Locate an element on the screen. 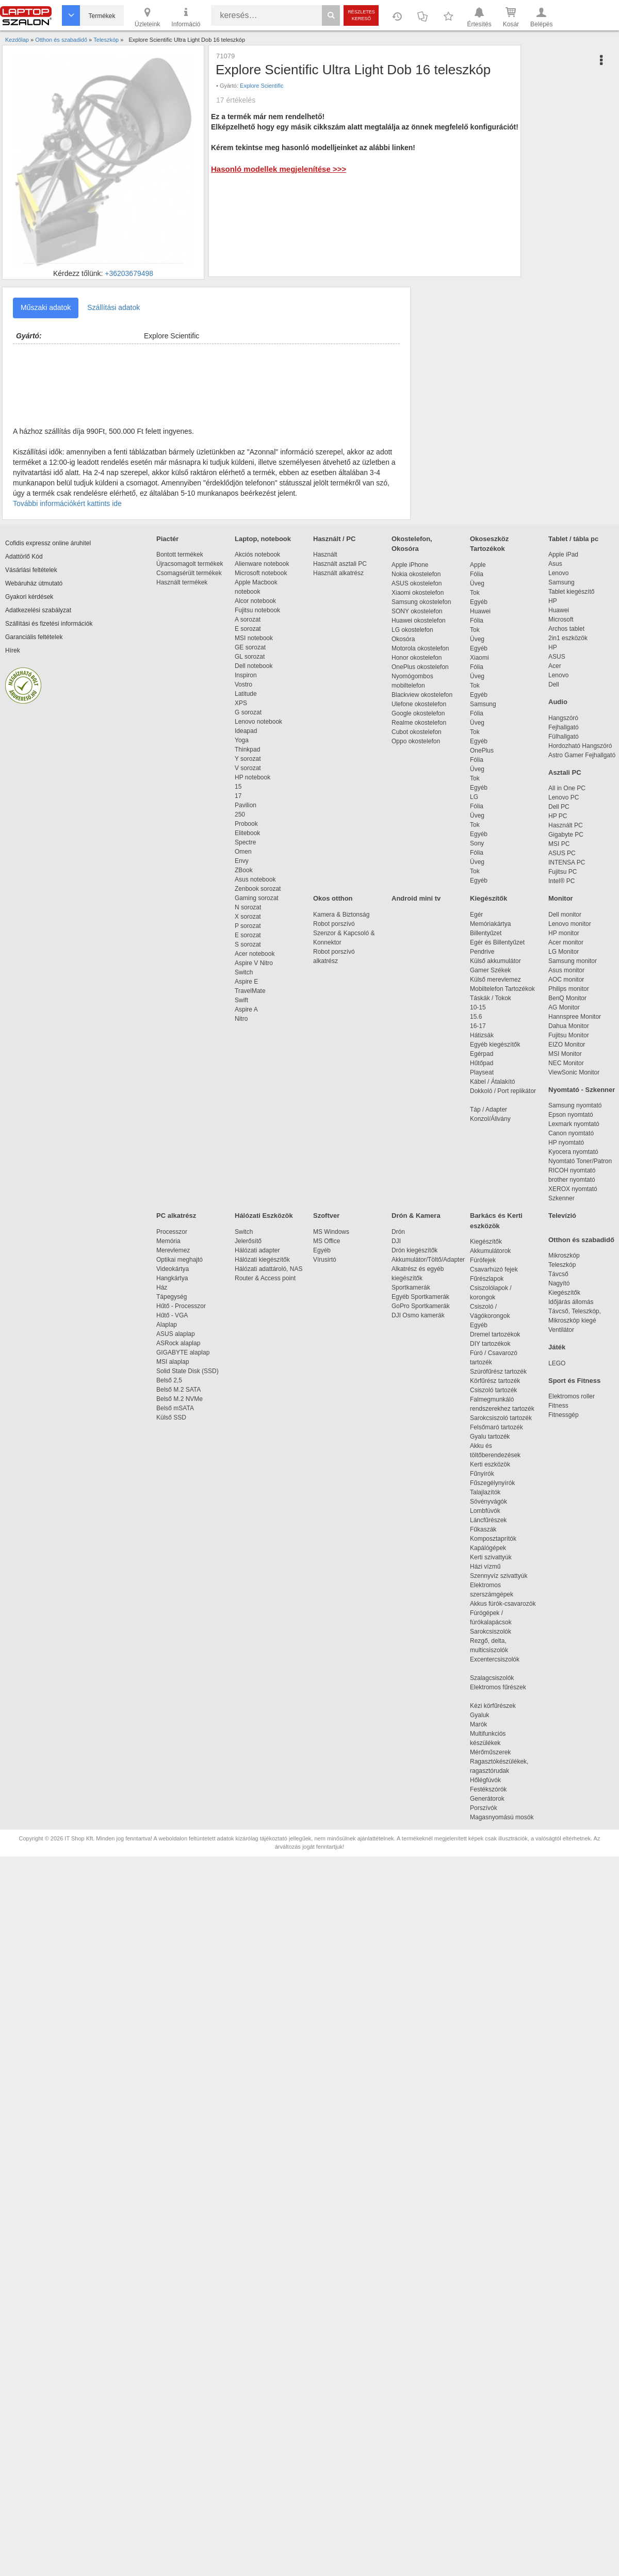 This screenshot has width=619, height=2576. ASUS okostelefon is located at coordinates (417, 583).